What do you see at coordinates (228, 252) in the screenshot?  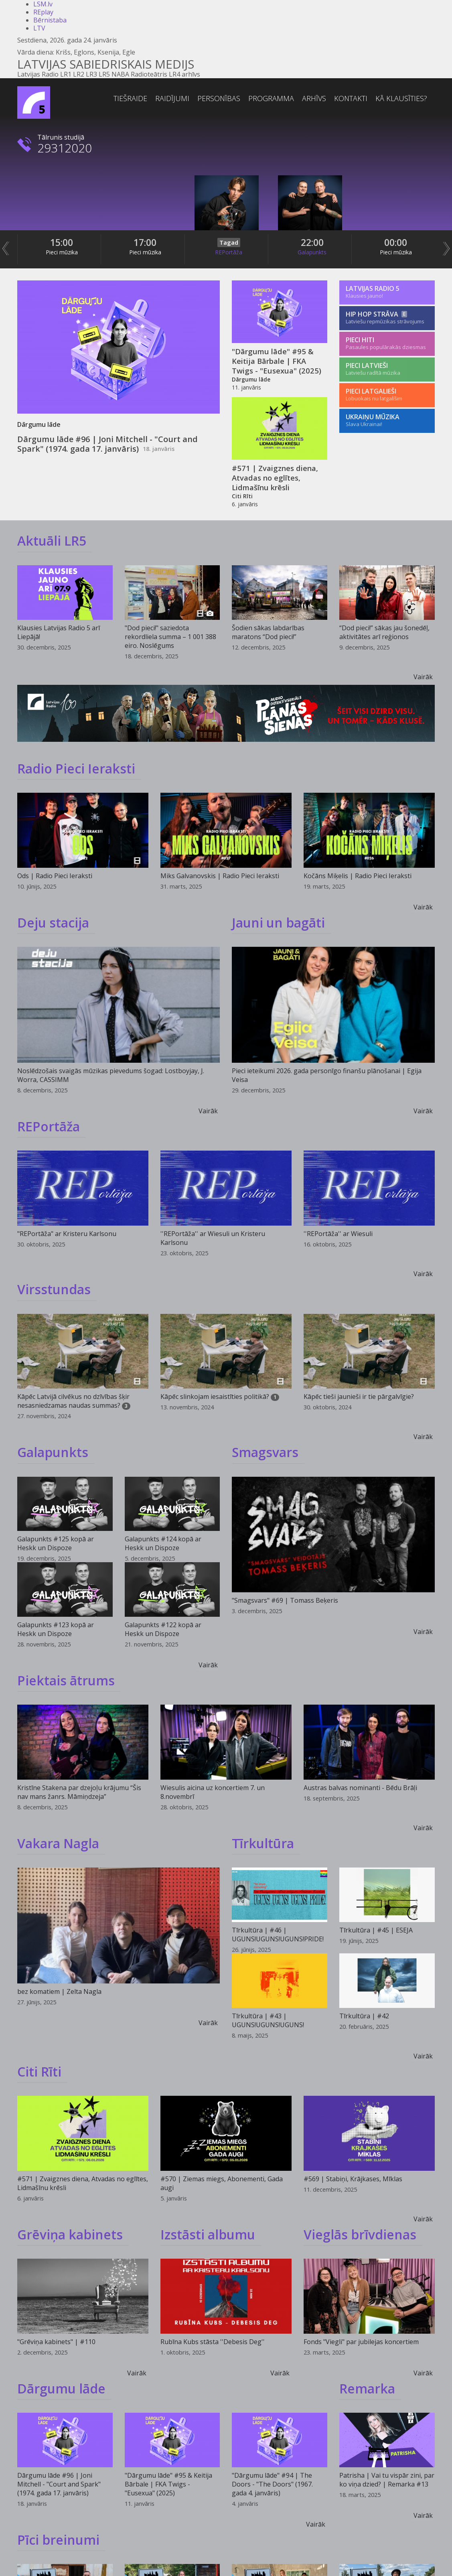 I see `REPortāža` at bounding box center [228, 252].